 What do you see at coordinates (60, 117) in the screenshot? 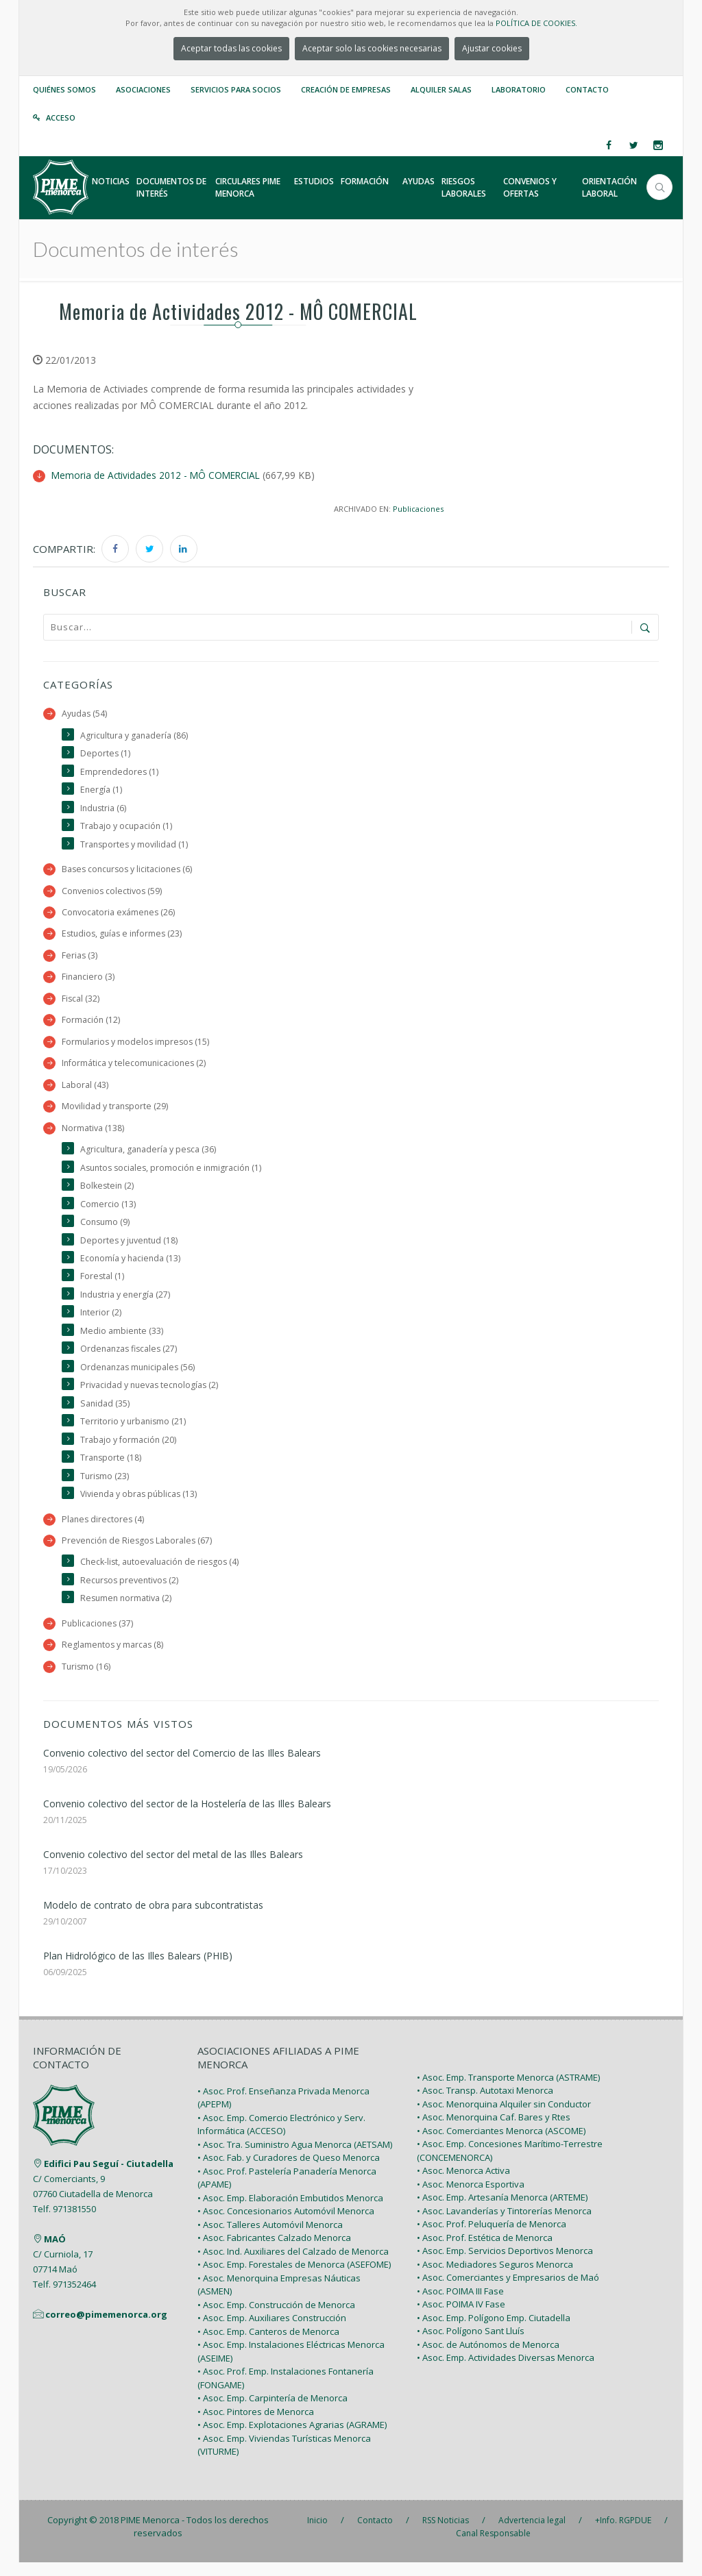
I see `Acceso` at bounding box center [60, 117].